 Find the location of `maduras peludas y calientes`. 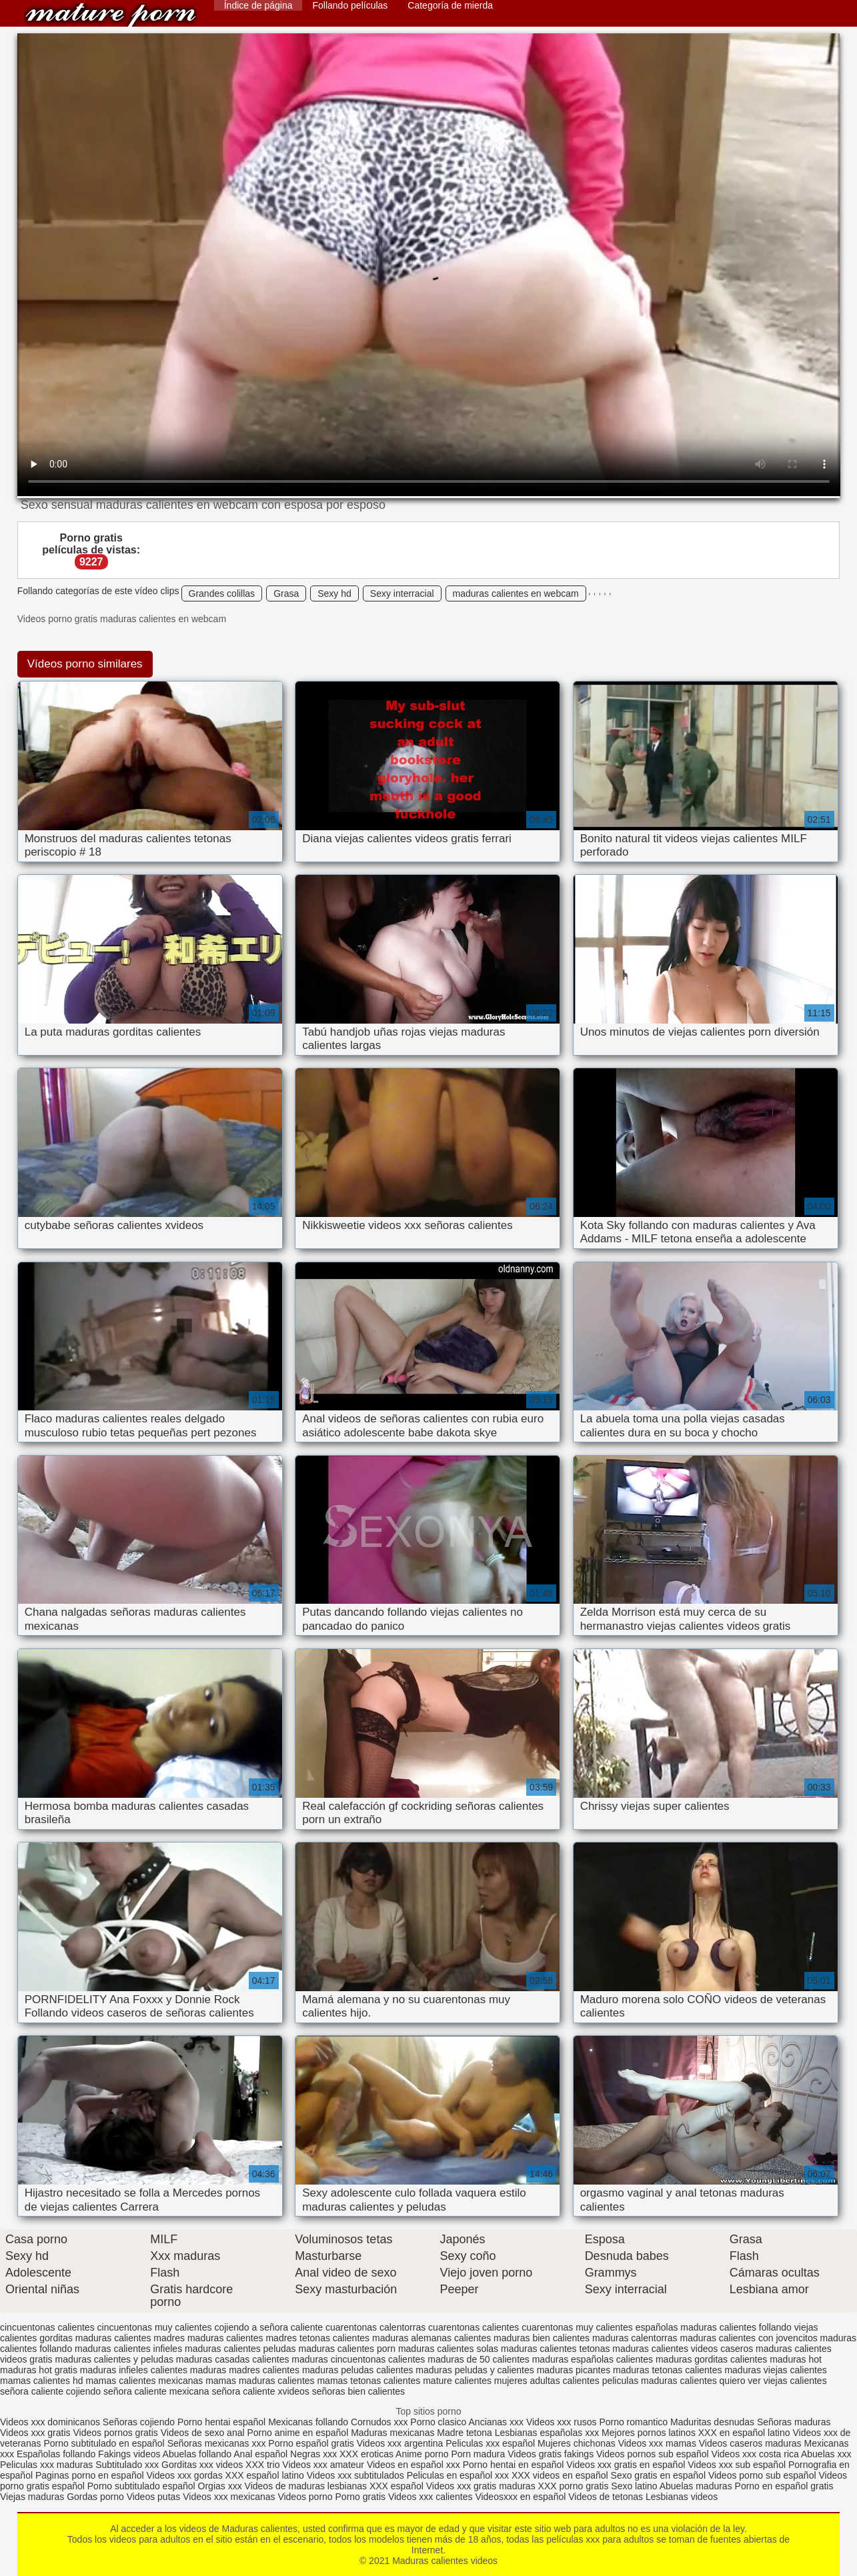

maduras peludas y calientes is located at coordinates (474, 2370).